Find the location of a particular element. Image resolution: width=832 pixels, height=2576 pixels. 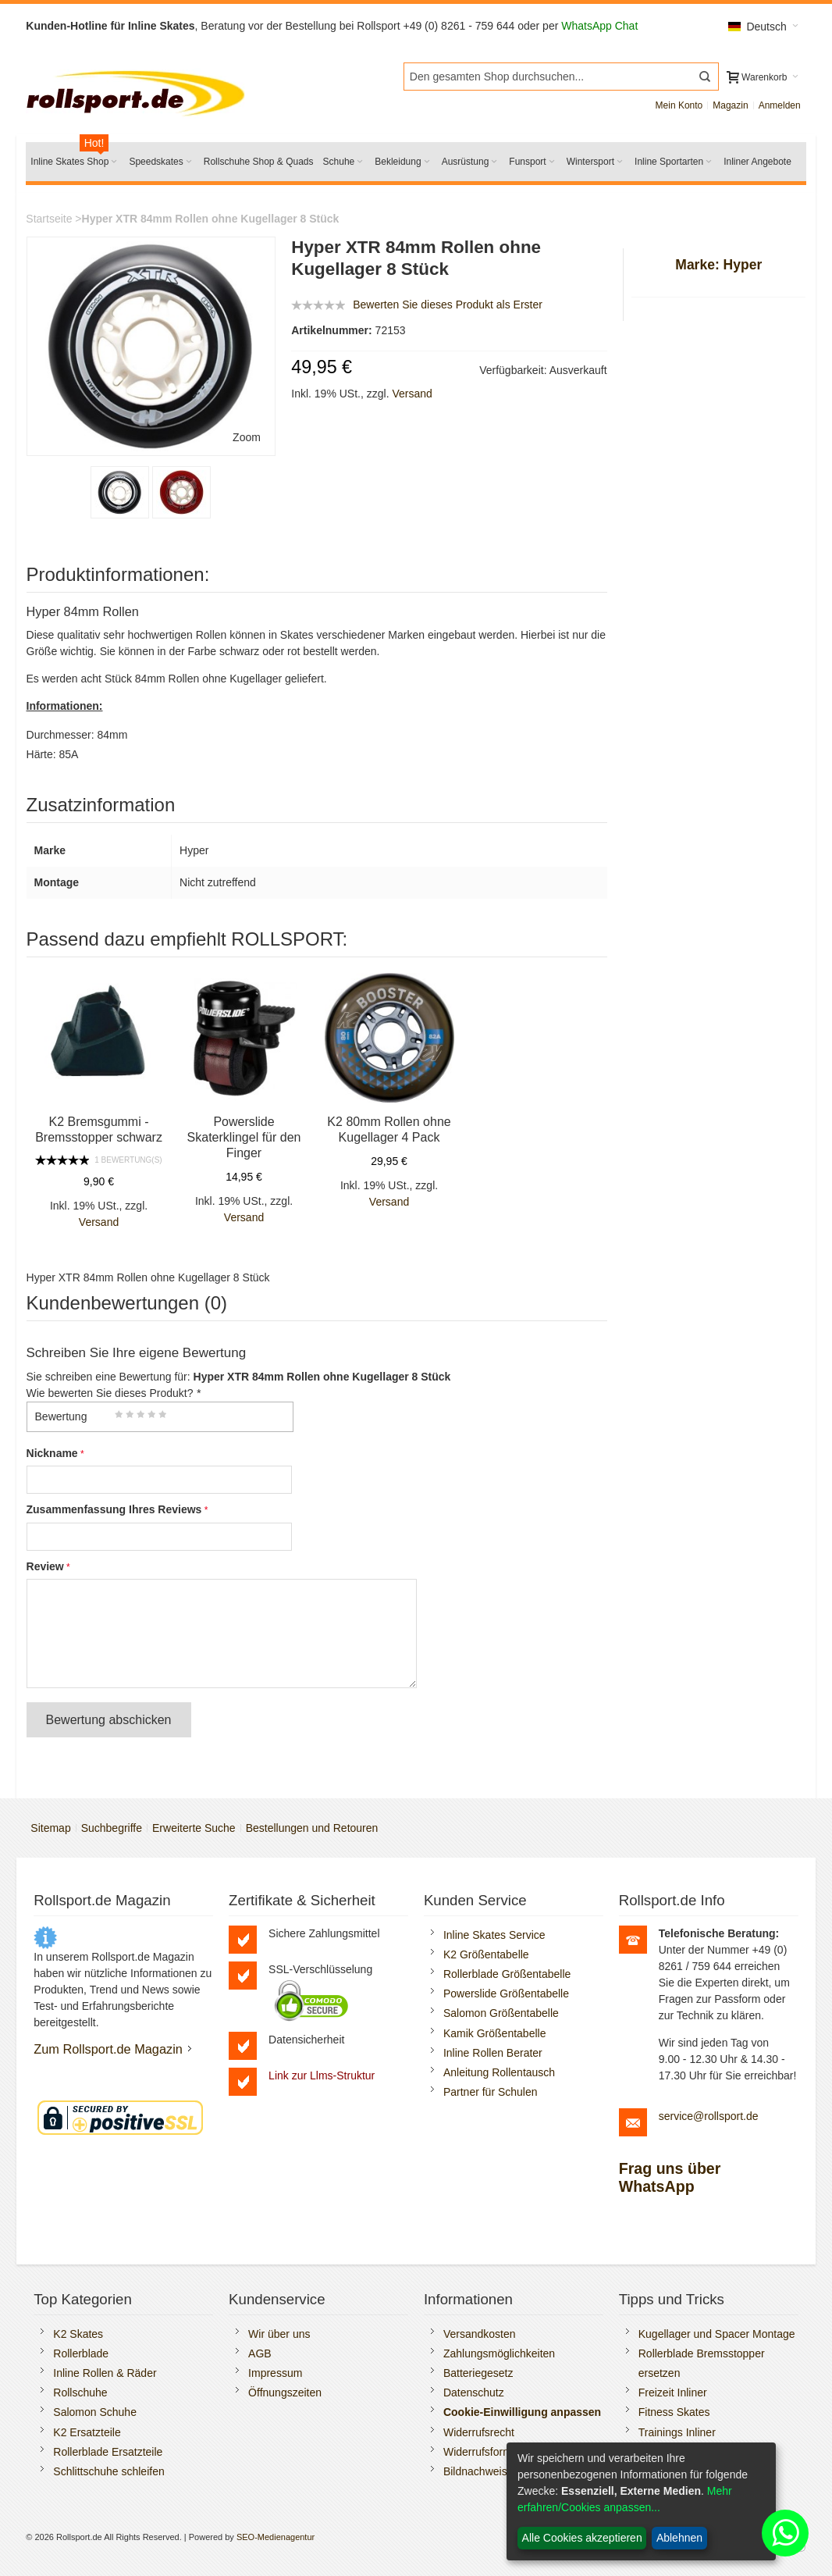

Fitness Skates is located at coordinates (674, 2412).